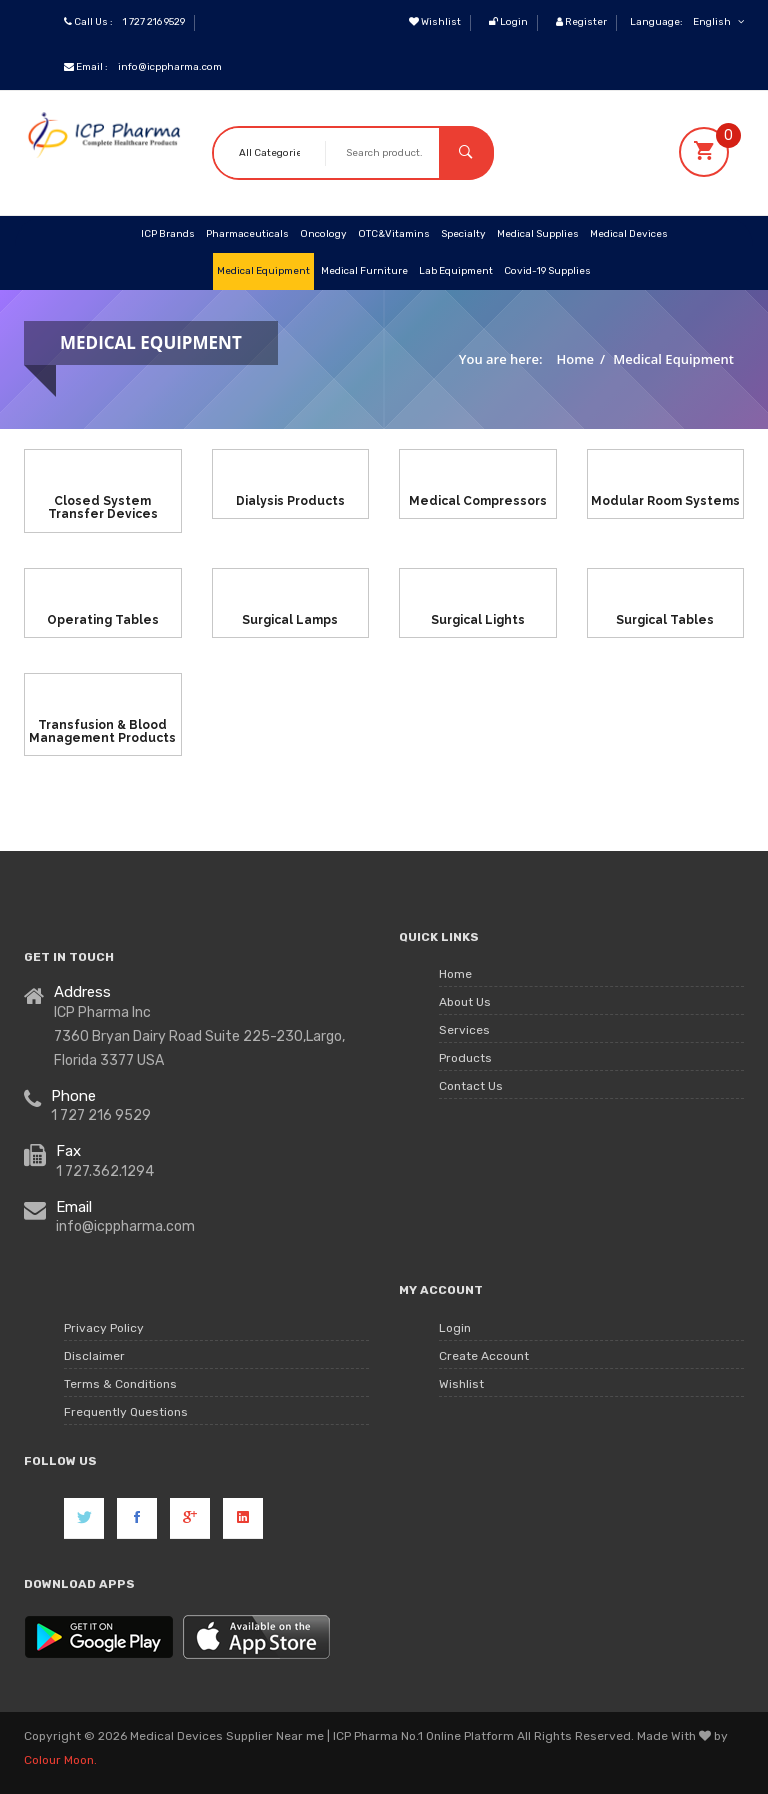  What do you see at coordinates (665, 501) in the screenshot?
I see `Modular Room Systems` at bounding box center [665, 501].